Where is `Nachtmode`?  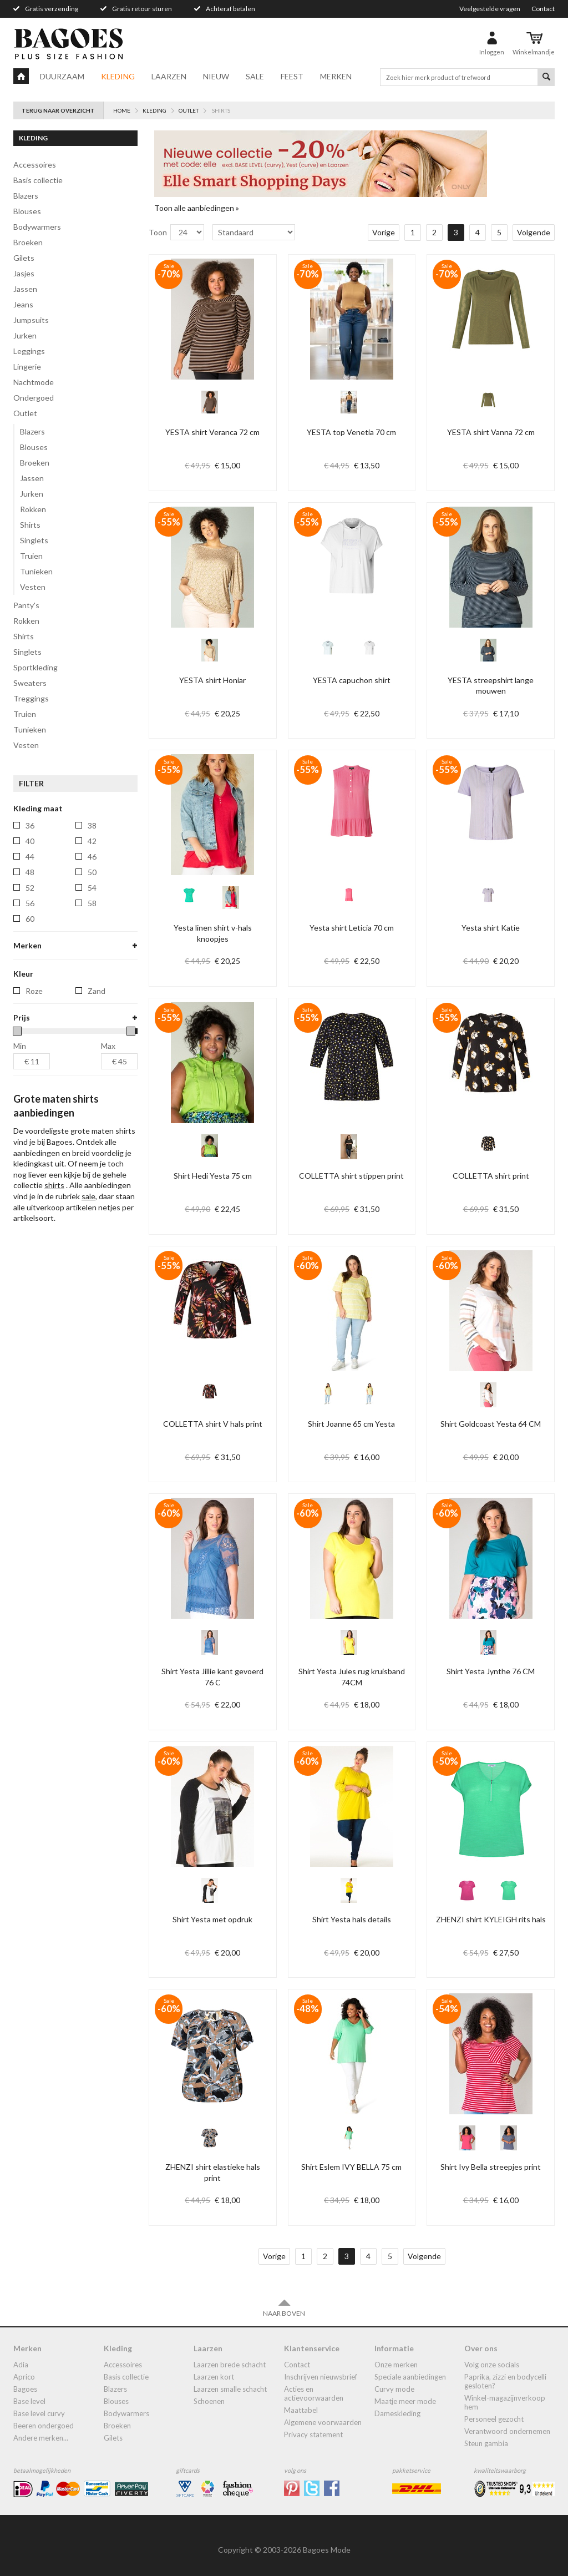 Nachtmode is located at coordinates (33, 382).